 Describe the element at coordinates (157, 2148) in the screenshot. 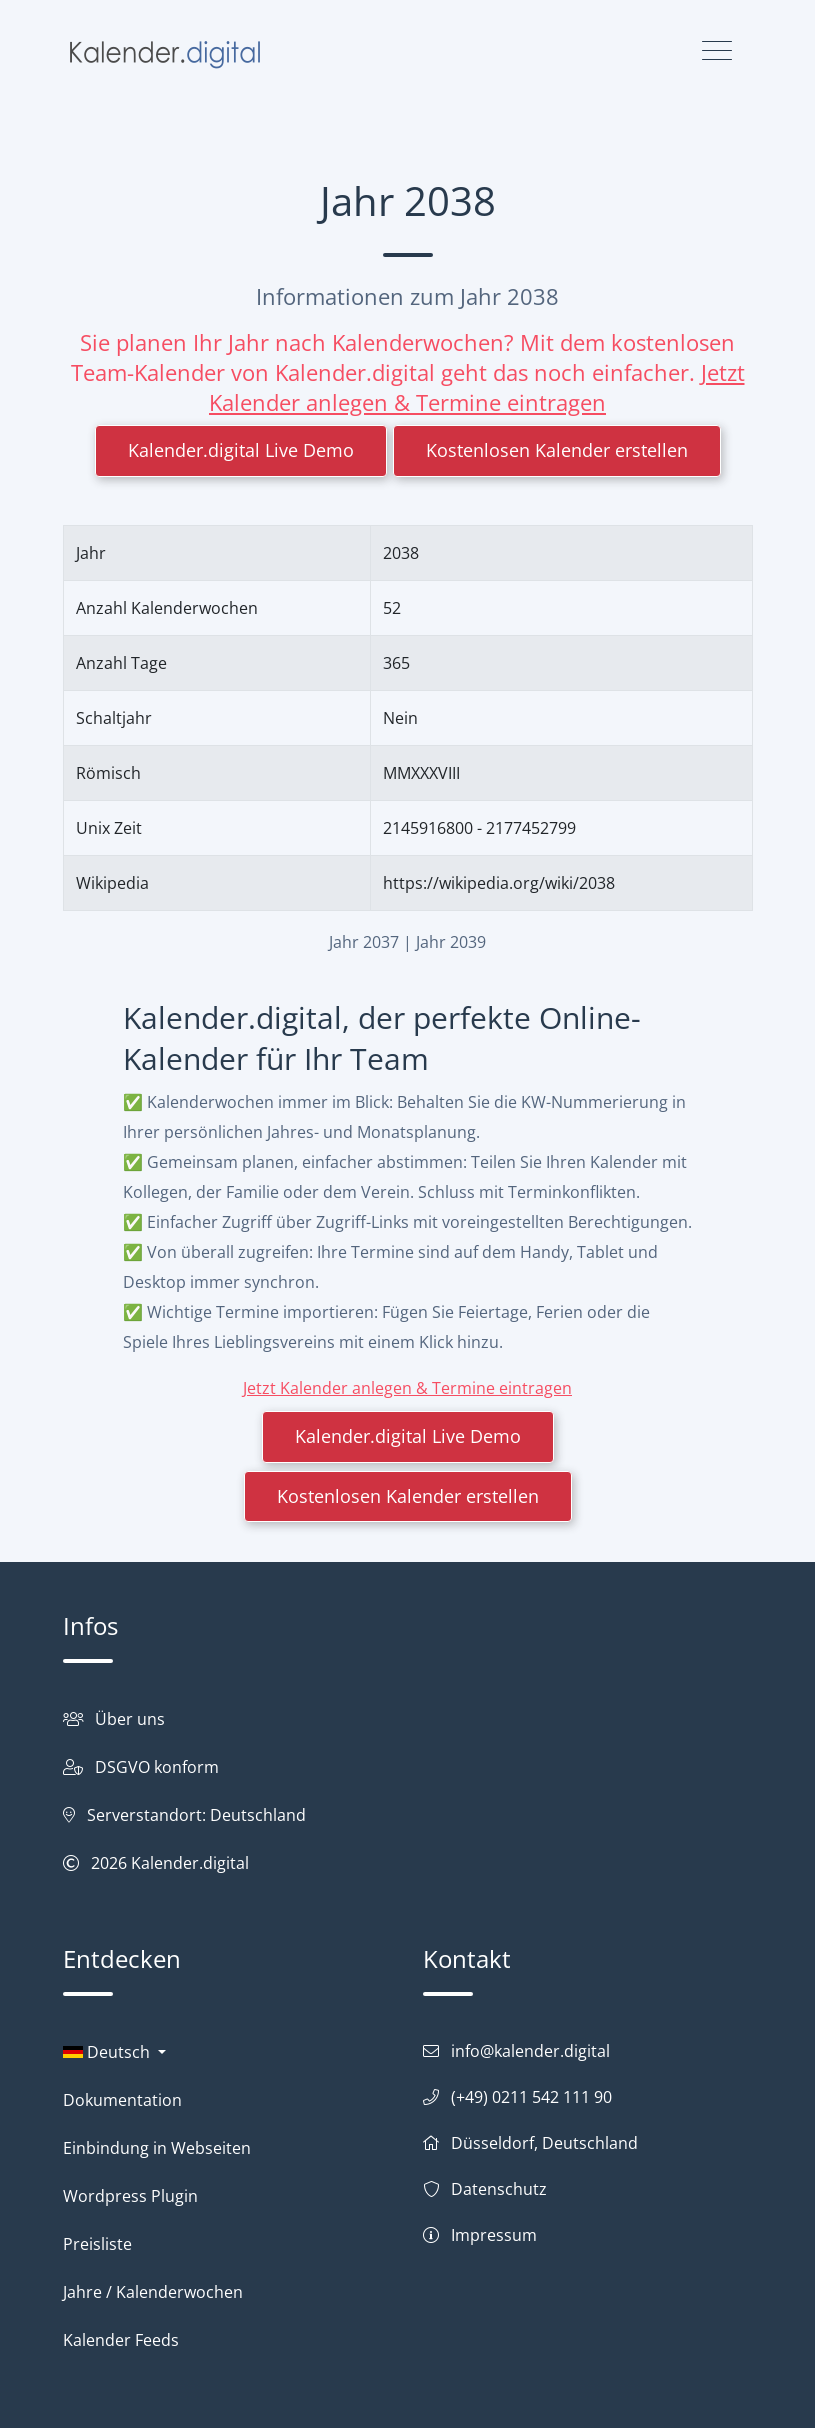

I see `Einbindung in Webseiten` at that location.